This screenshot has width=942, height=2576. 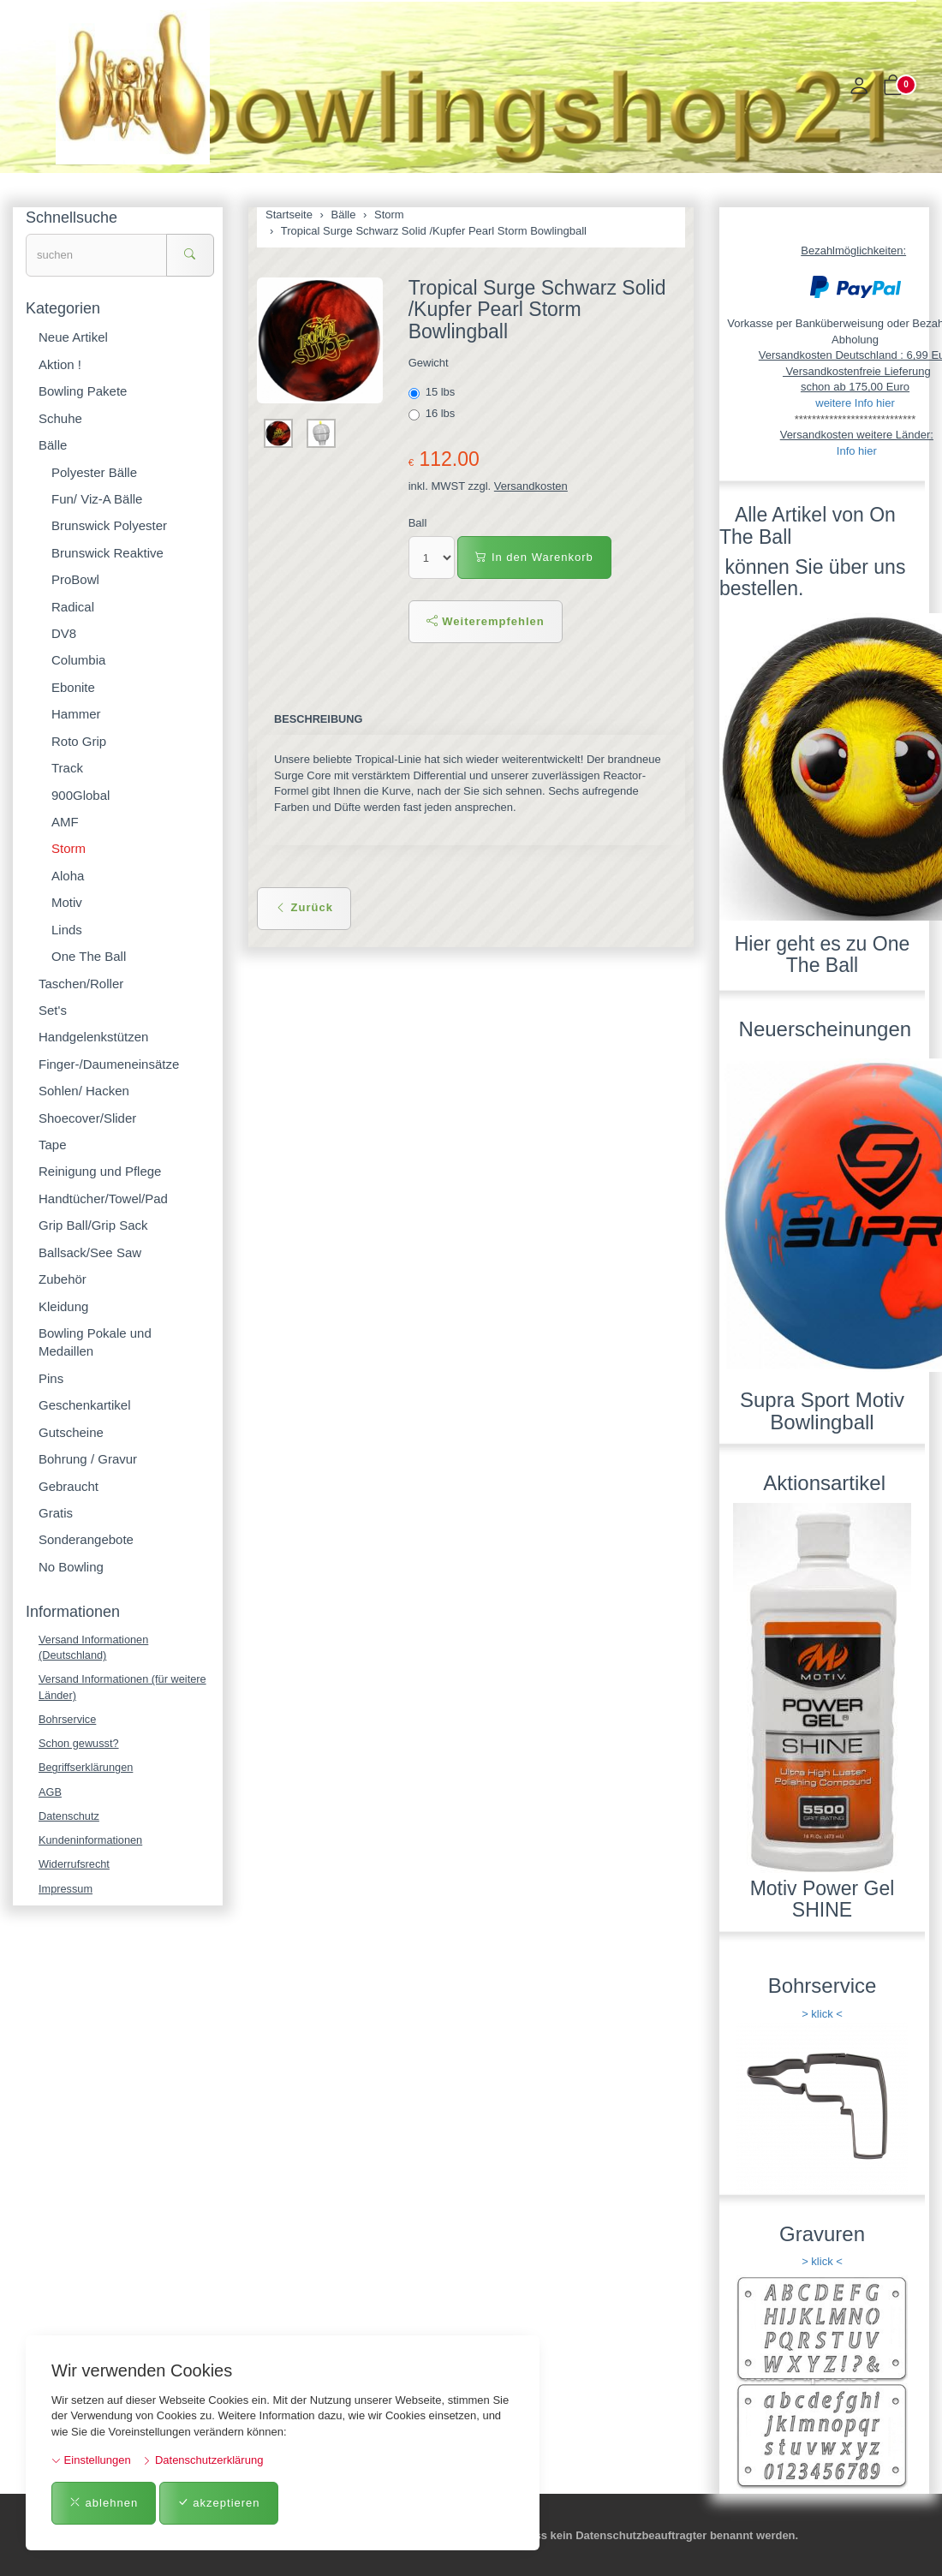 What do you see at coordinates (66, 902) in the screenshot?
I see `Motiv` at bounding box center [66, 902].